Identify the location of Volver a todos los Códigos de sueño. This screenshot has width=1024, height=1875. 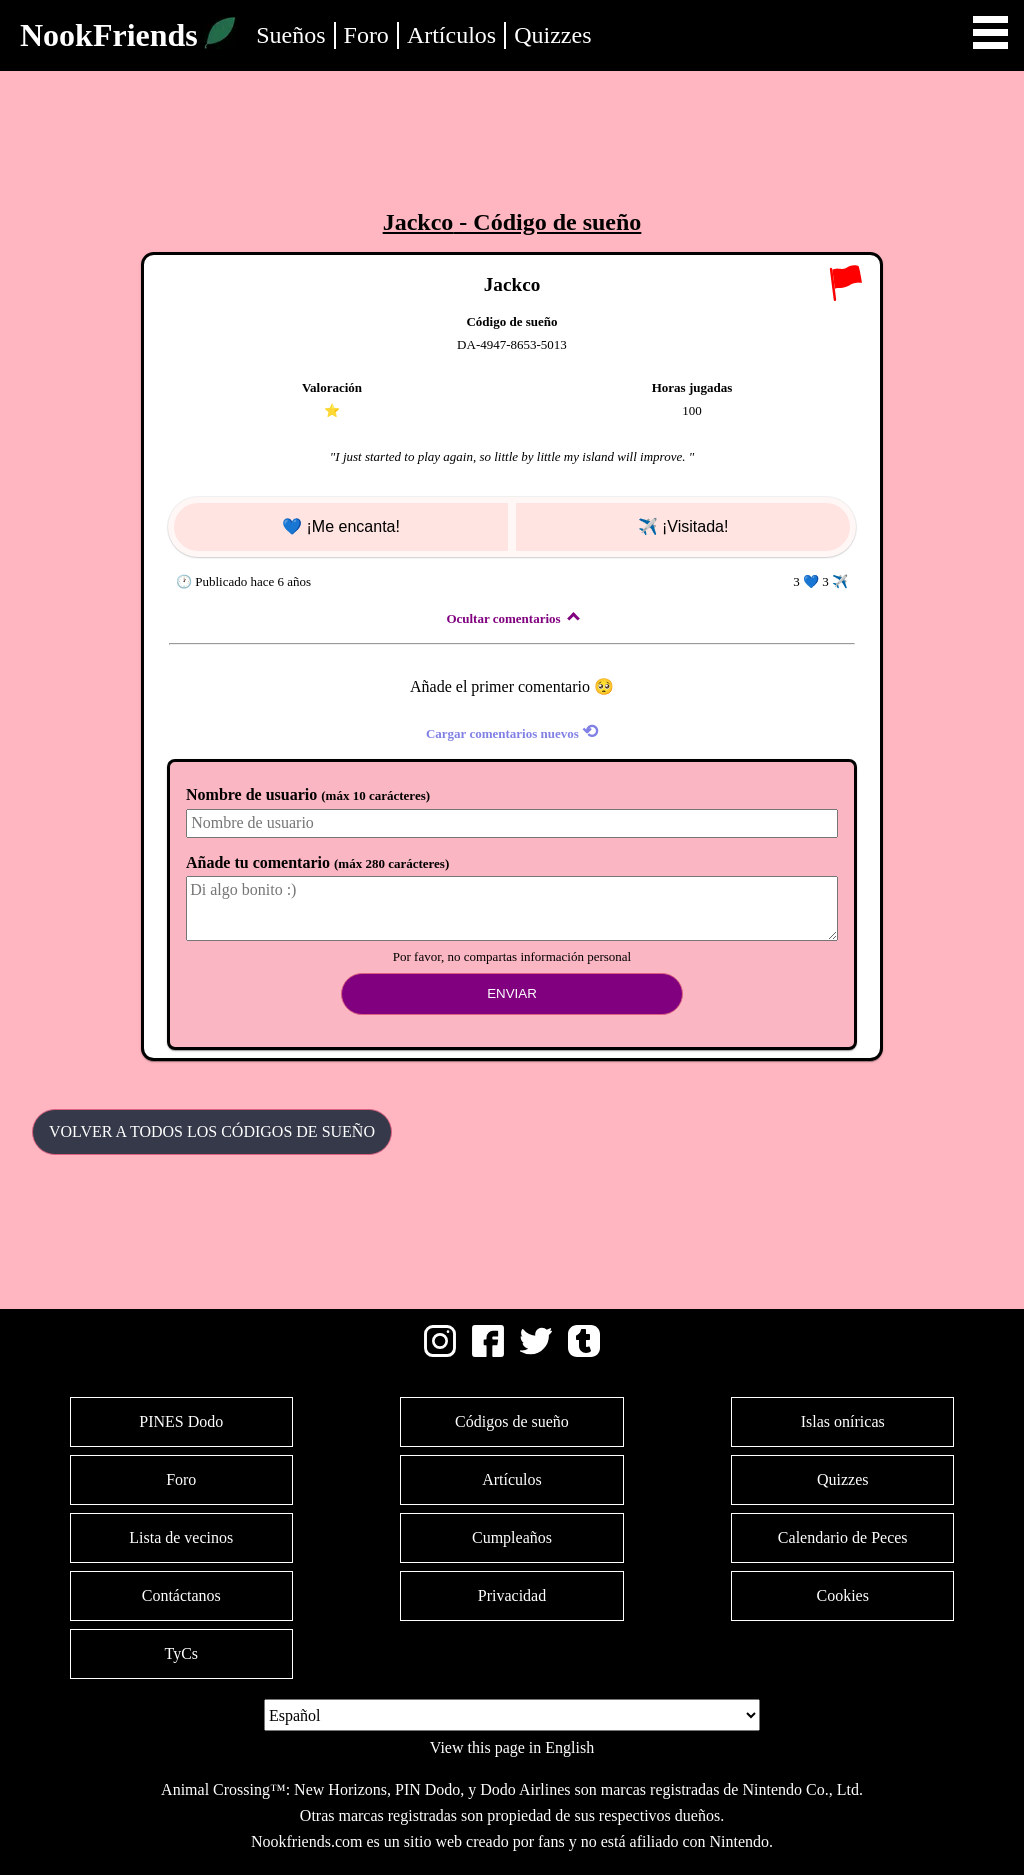
(212, 1131).